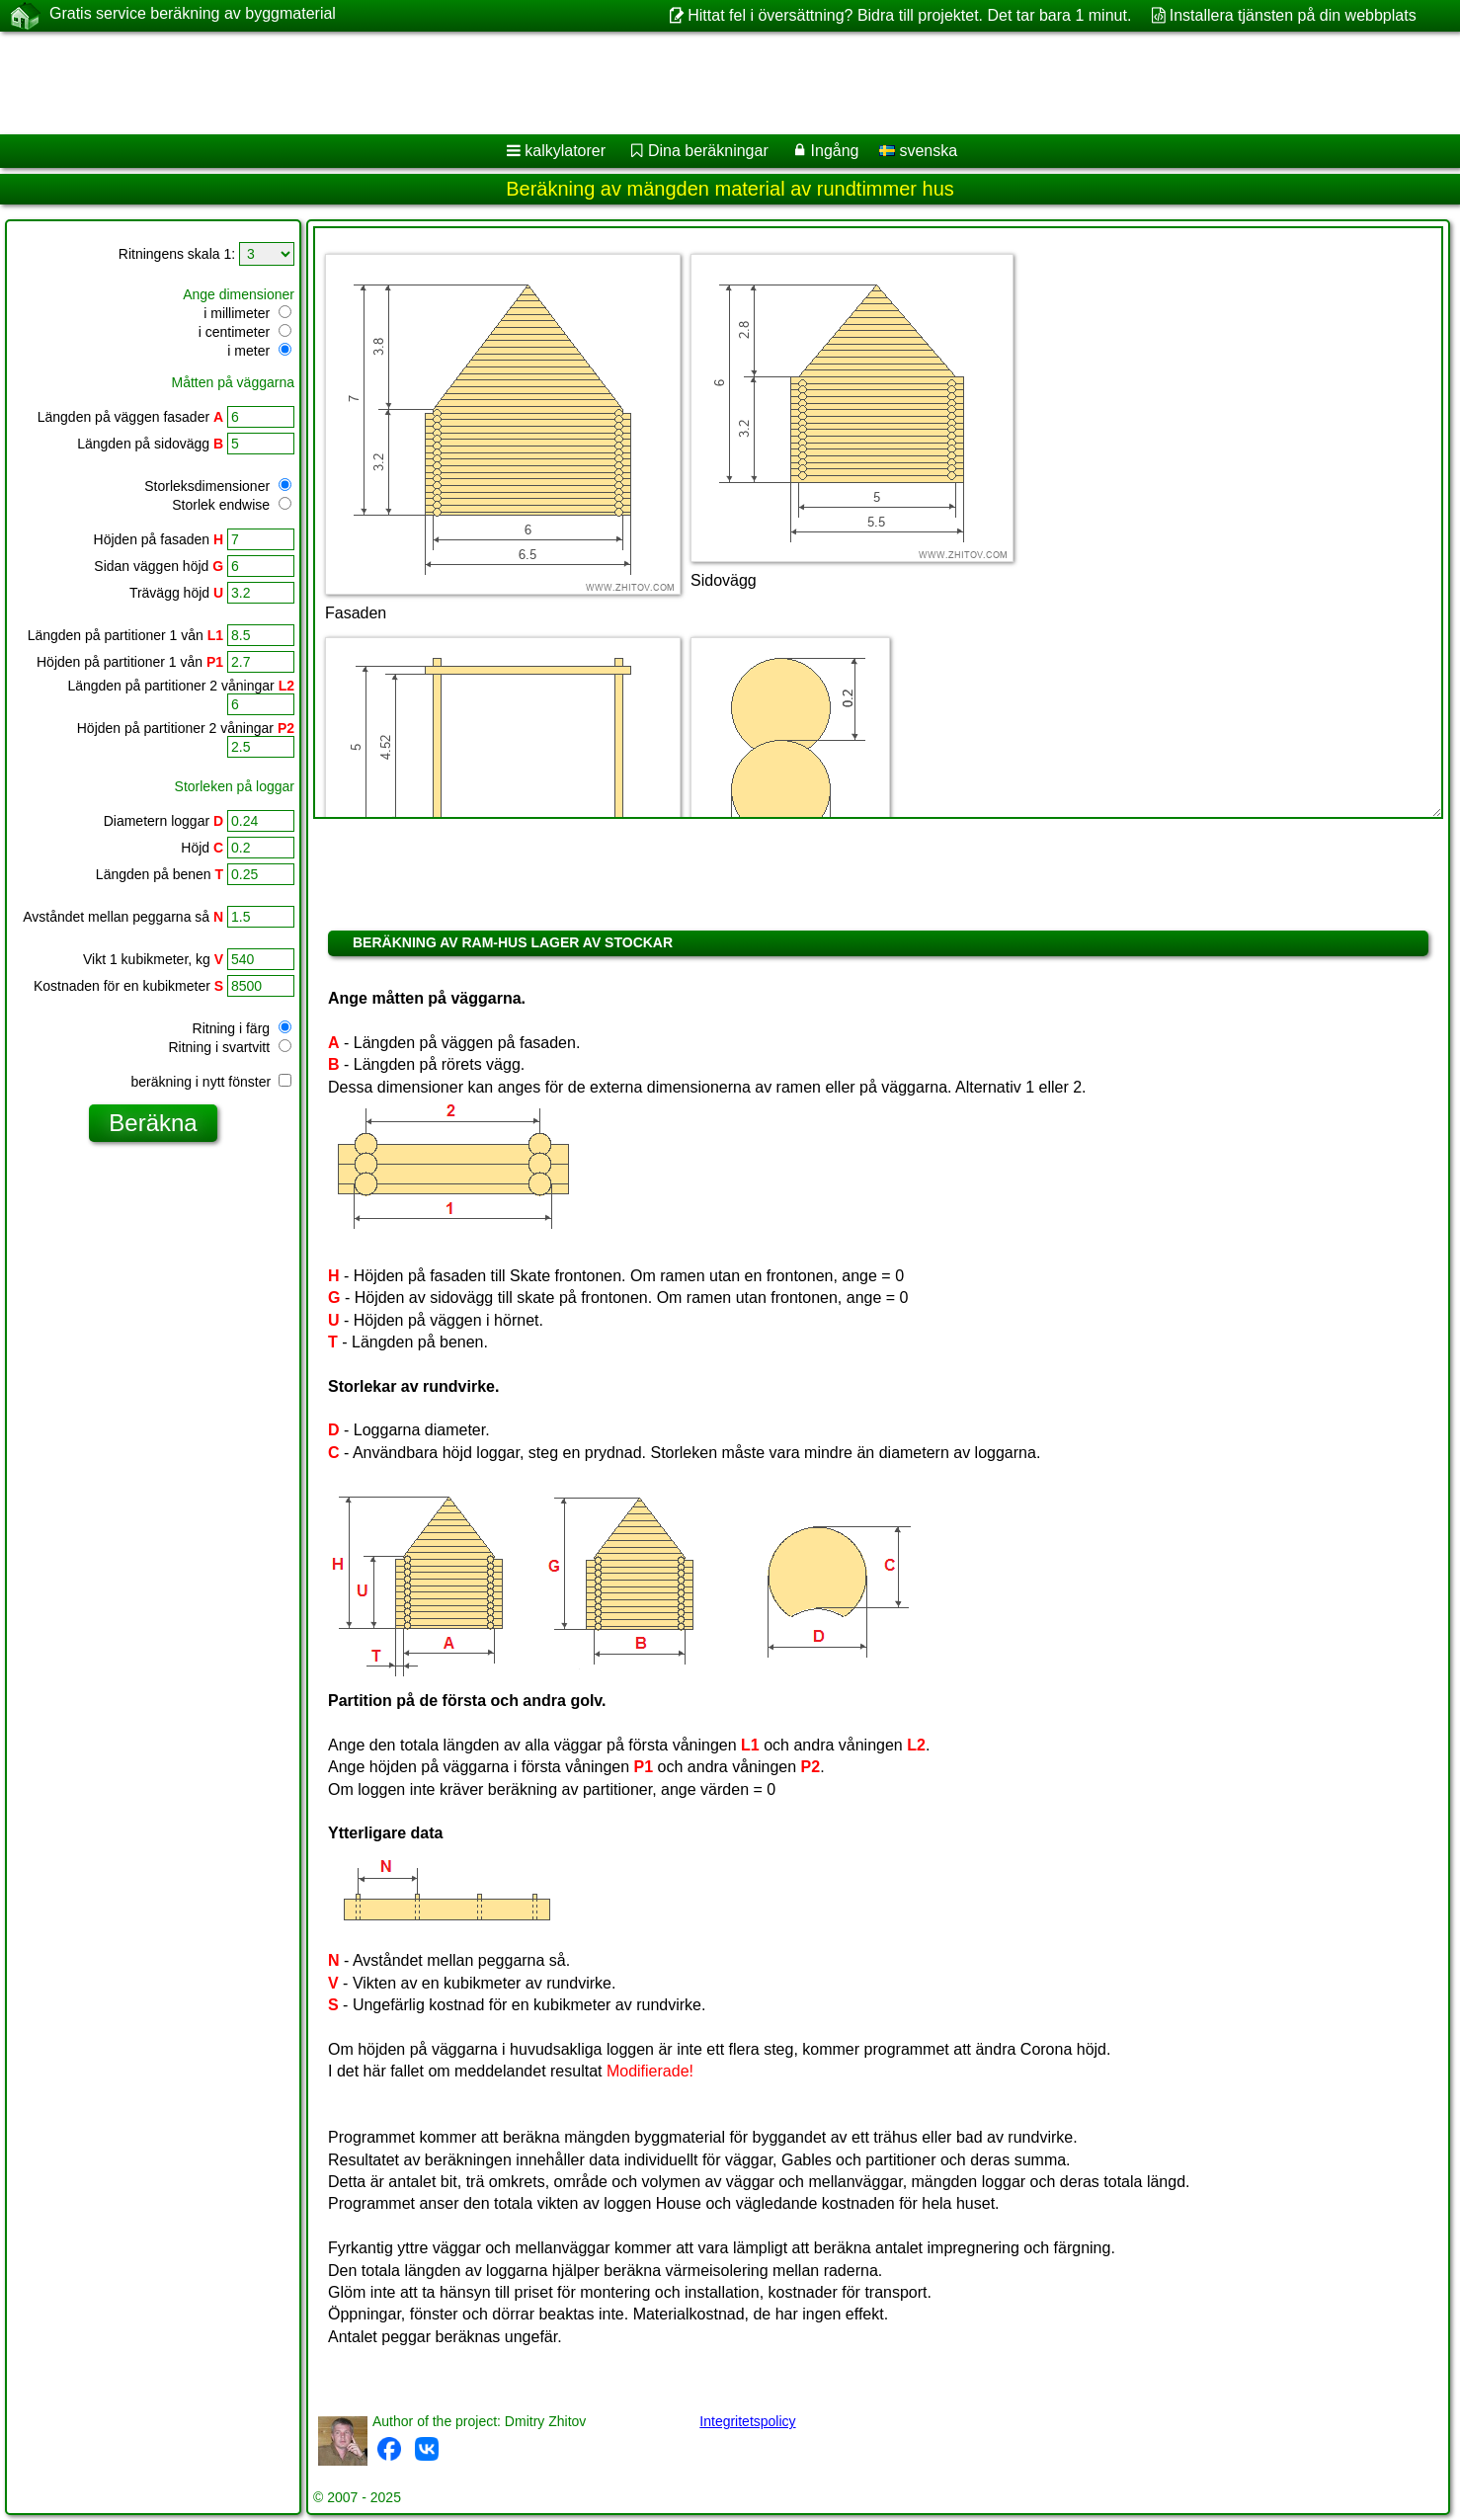 This screenshot has height=2520, width=1460. What do you see at coordinates (217, 486) in the screenshot?
I see `Storleksdimensioner` at bounding box center [217, 486].